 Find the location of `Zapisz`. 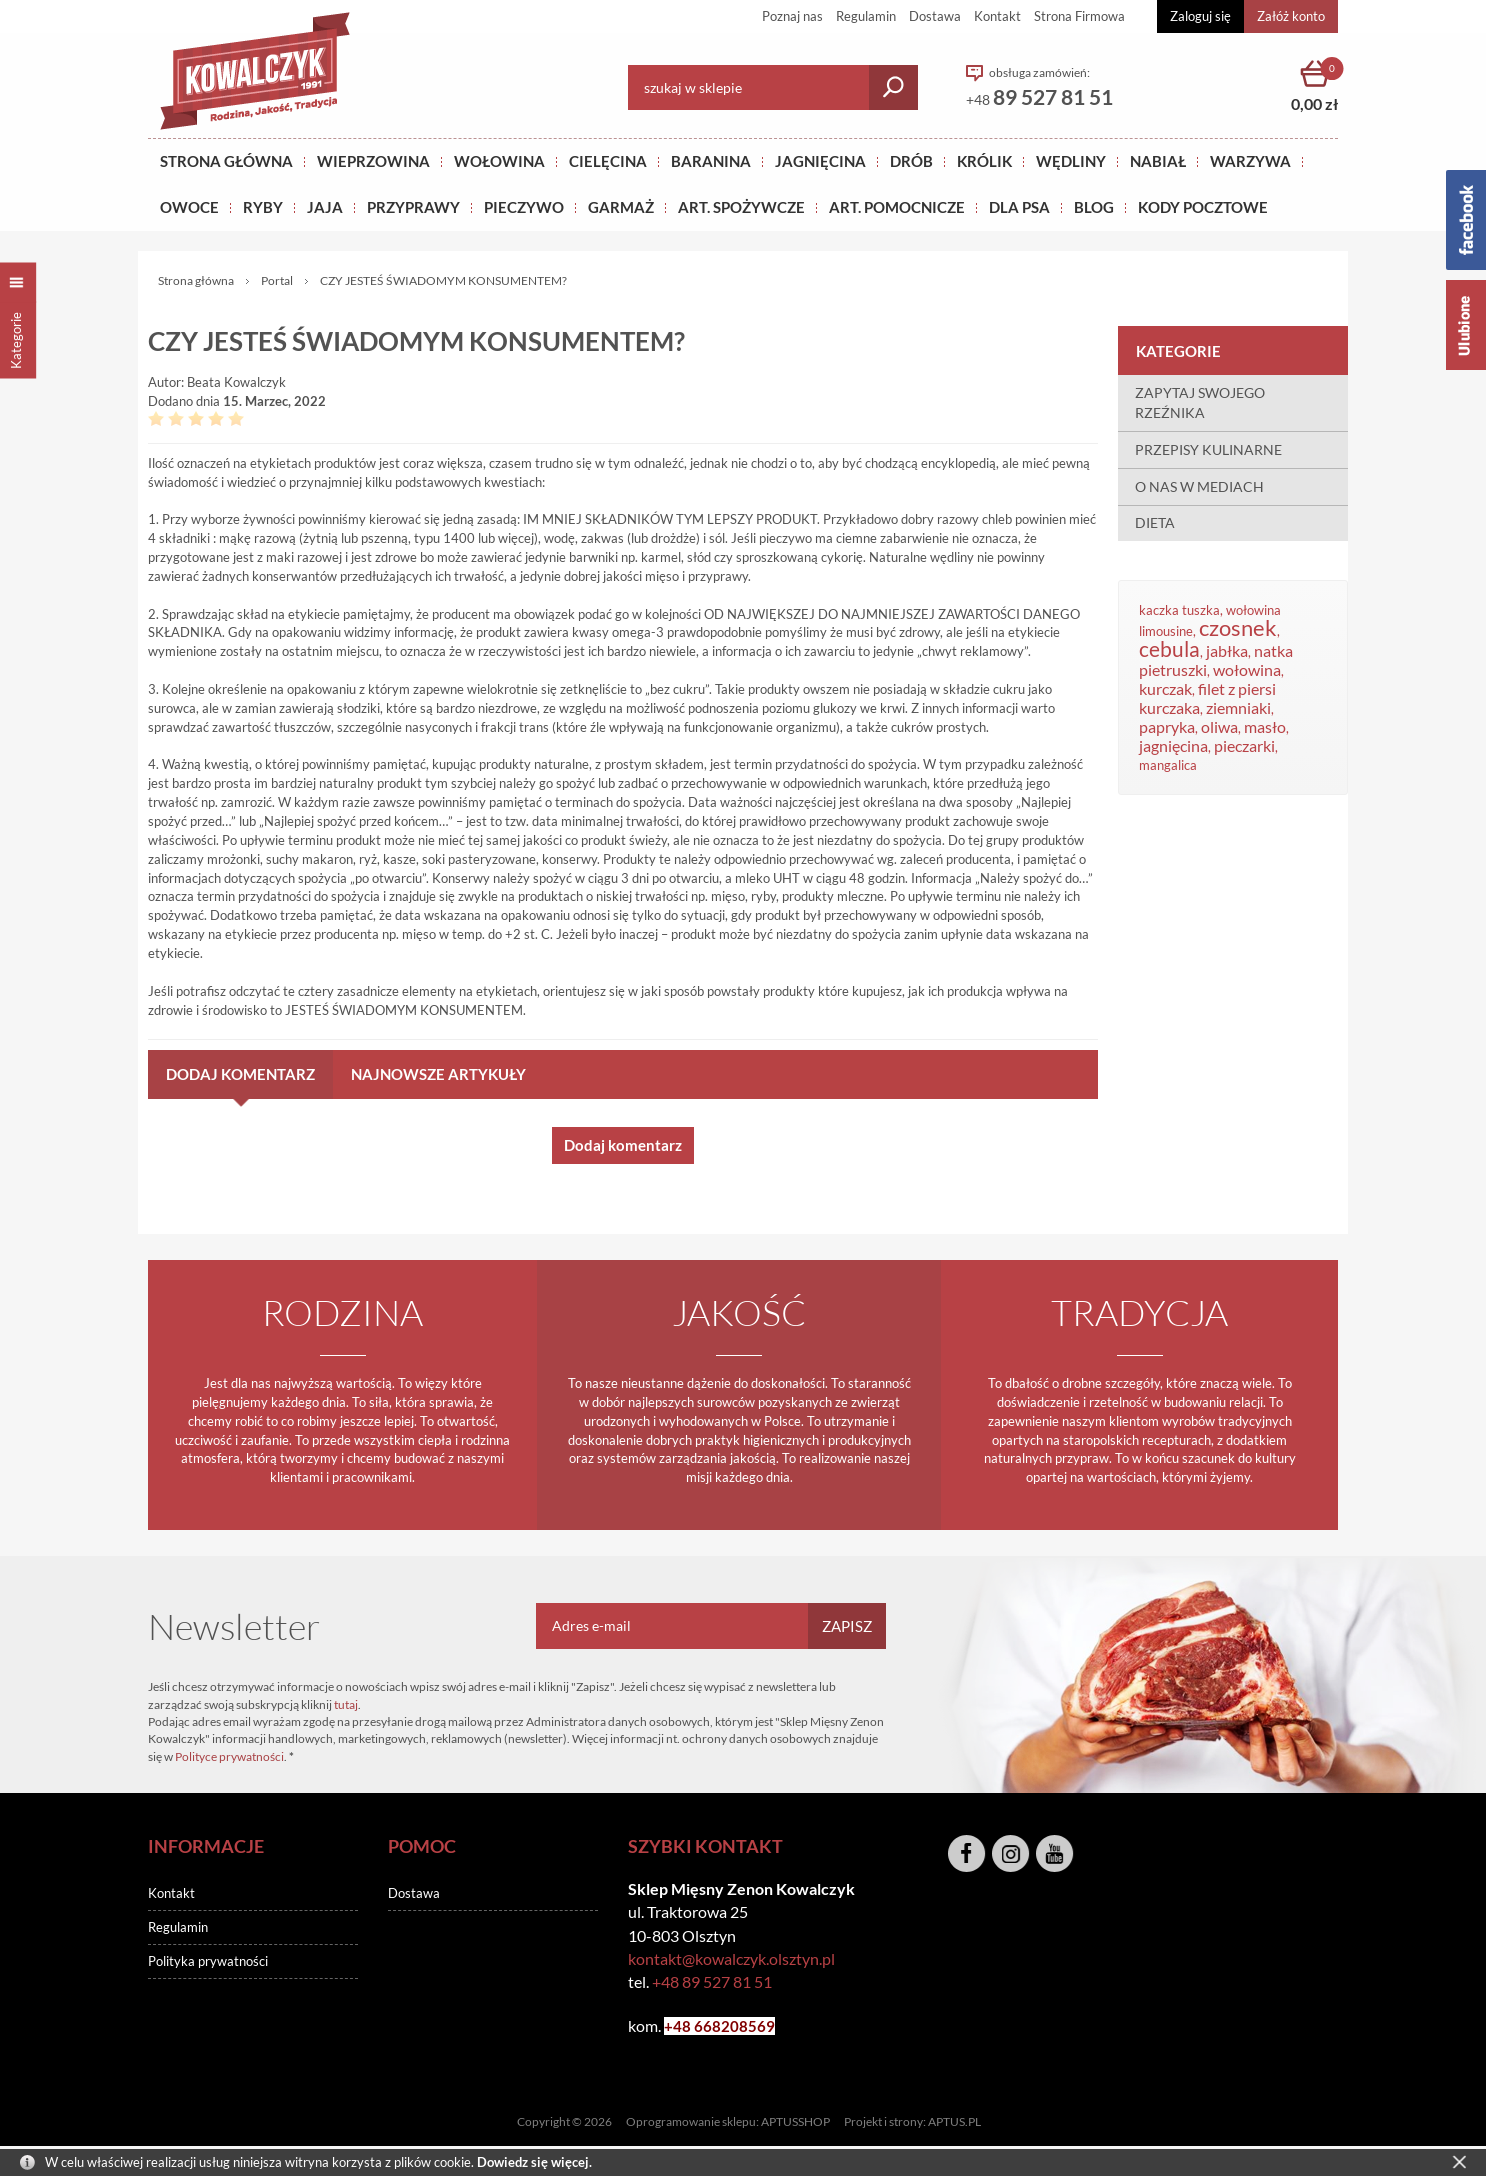

Zapisz is located at coordinates (847, 1626).